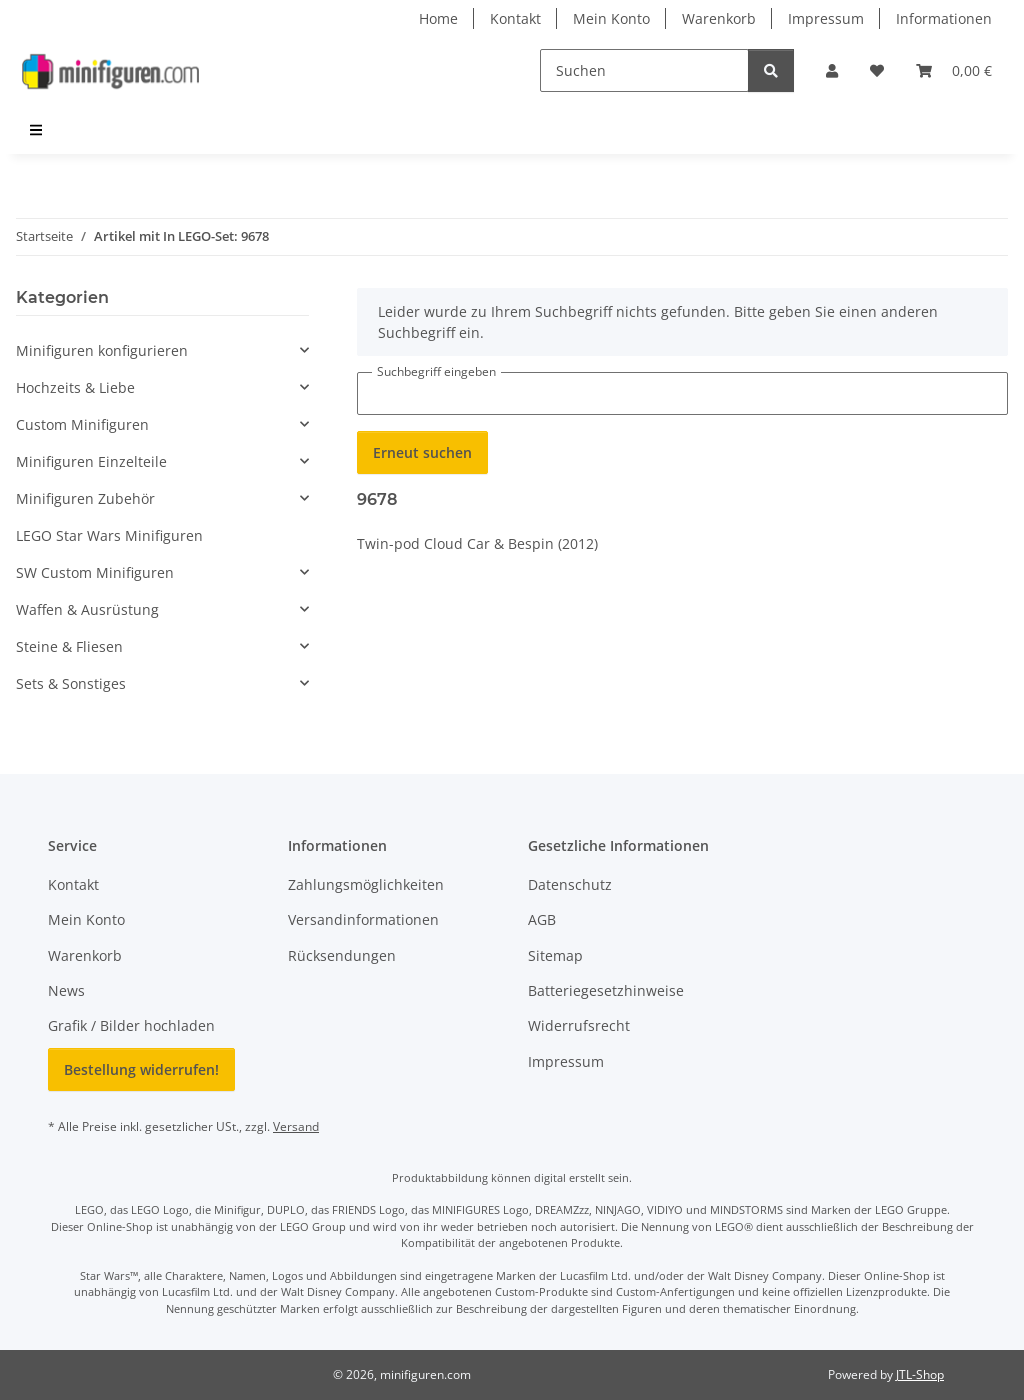  I want to click on Kontakt, so click(515, 18).